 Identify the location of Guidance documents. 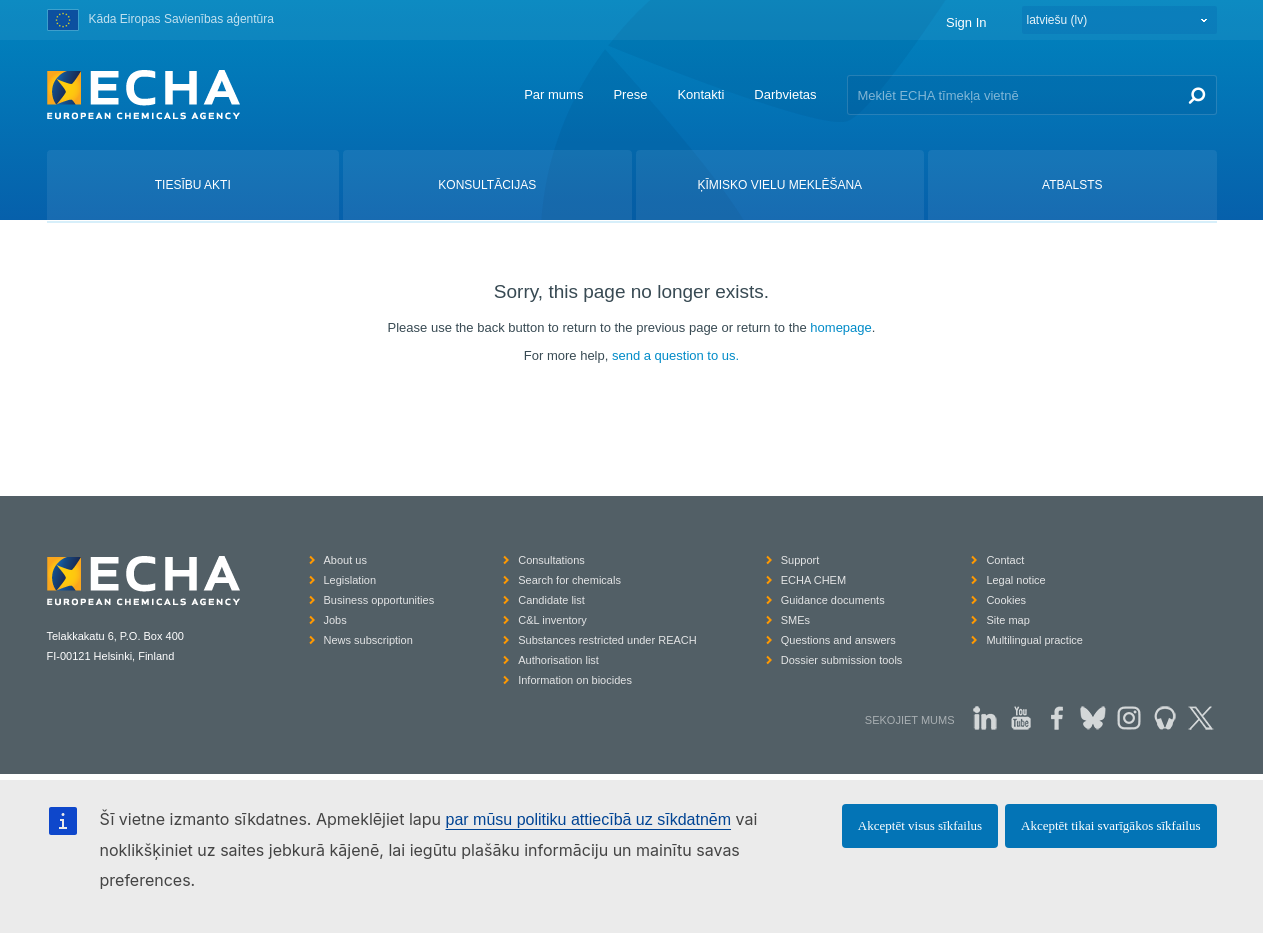
(833, 600).